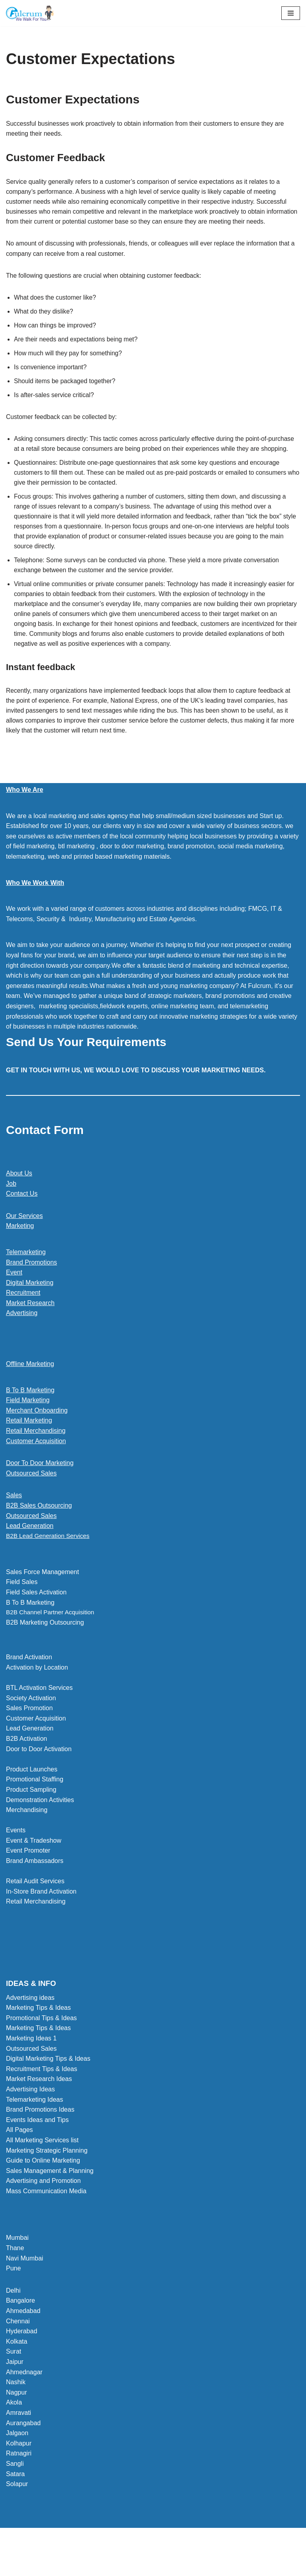 Image resolution: width=306 pixels, height=2576 pixels. What do you see at coordinates (24, 820) in the screenshot?
I see `Who We Are` at bounding box center [24, 820].